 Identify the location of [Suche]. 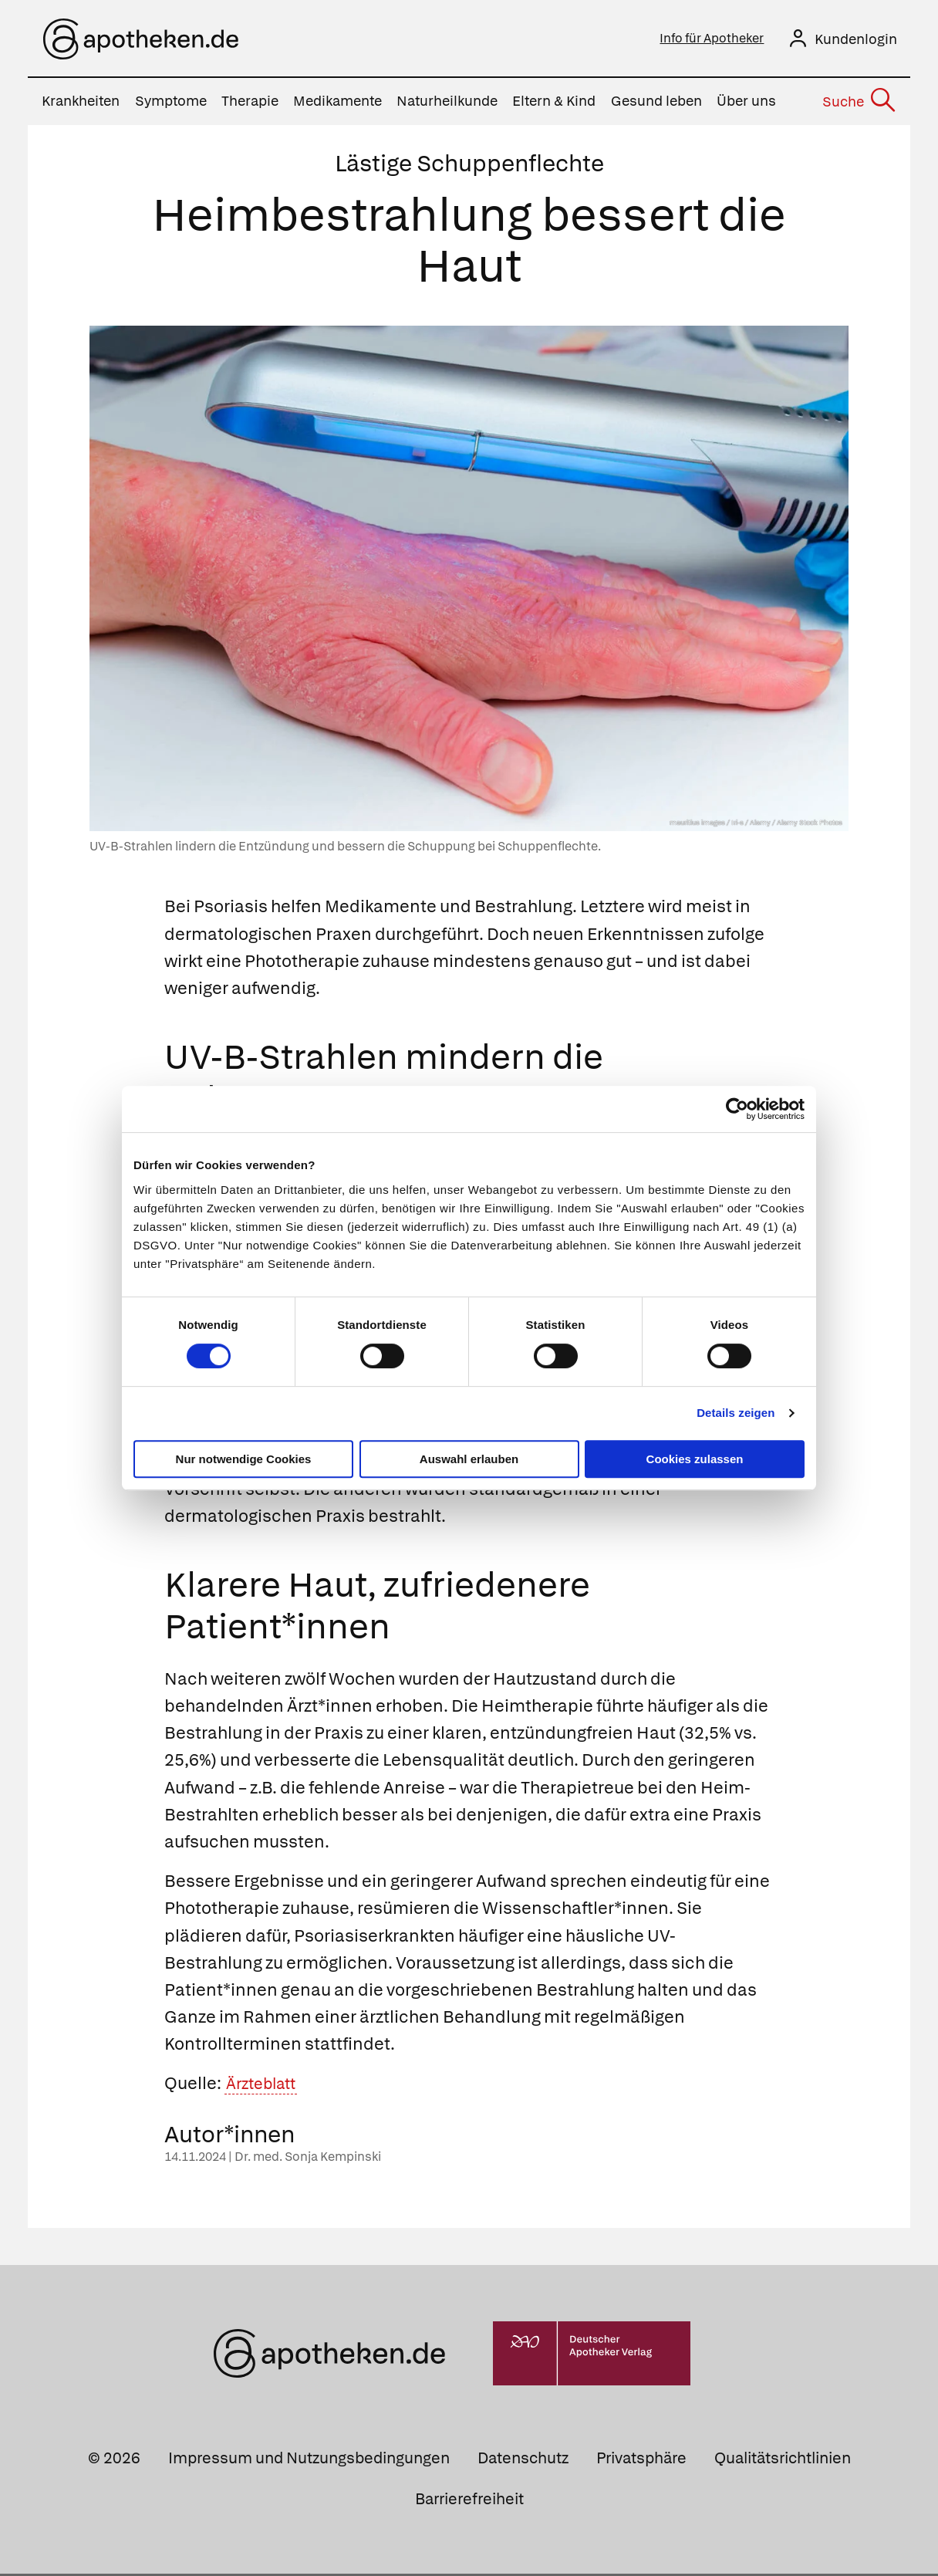
(858, 104).